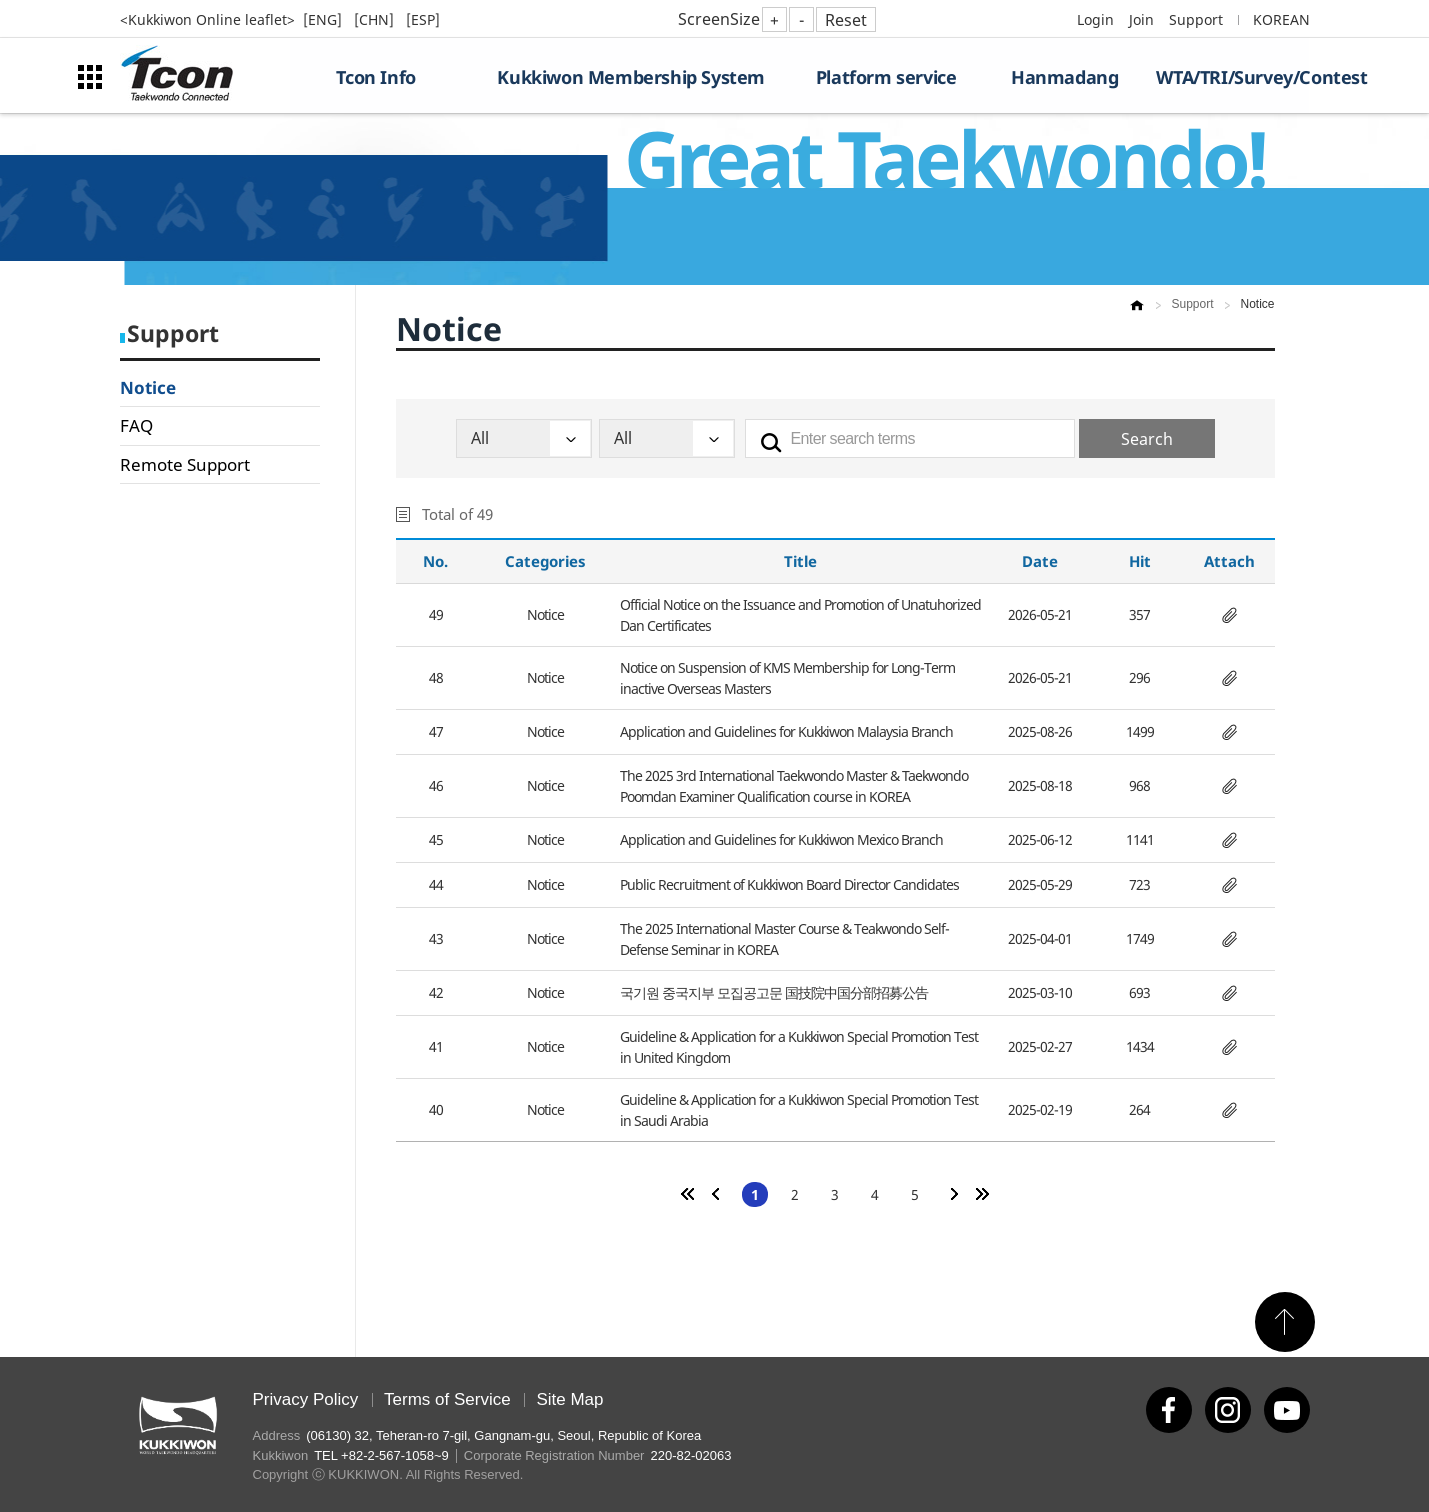 Image resolution: width=1429 pixels, height=1512 pixels. Describe the element at coordinates (148, 387) in the screenshot. I see `Notice` at that location.